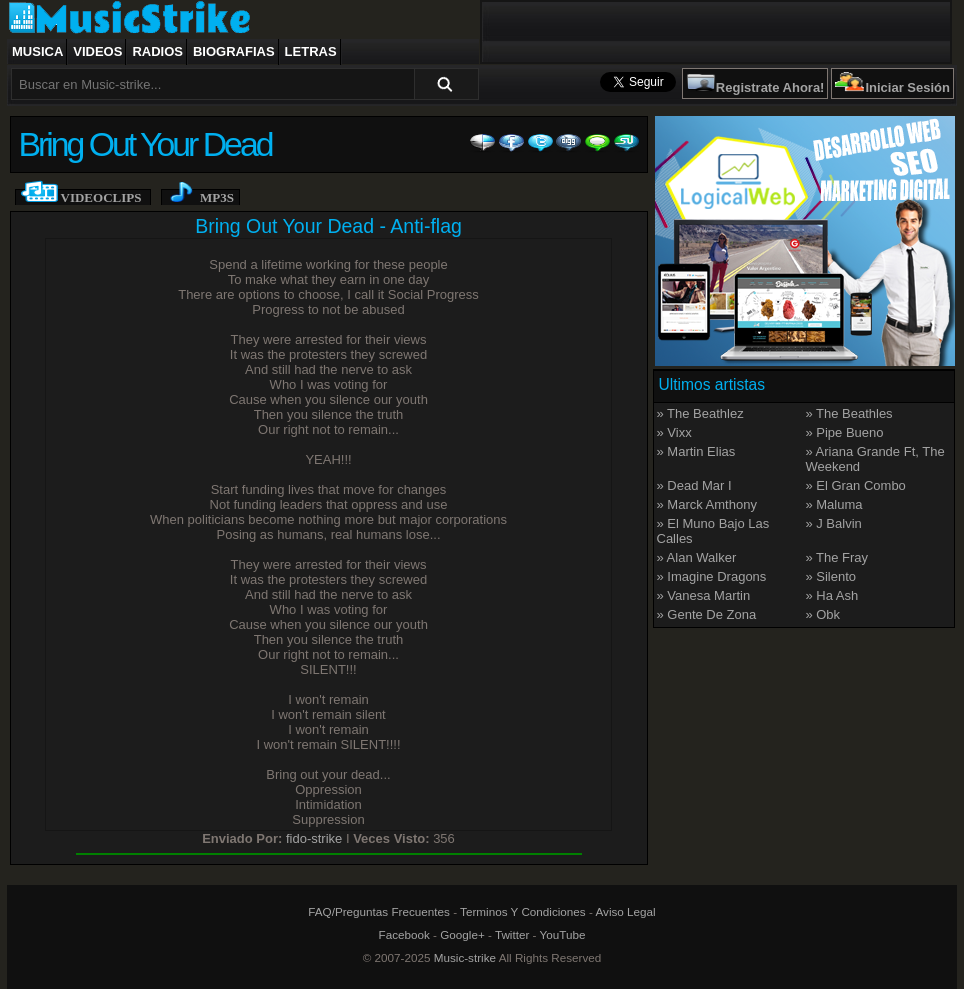 The height and width of the screenshot is (989, 964). Describe the element at coordinates (311, 51) in the screenshot. I see `Letras` at that location.